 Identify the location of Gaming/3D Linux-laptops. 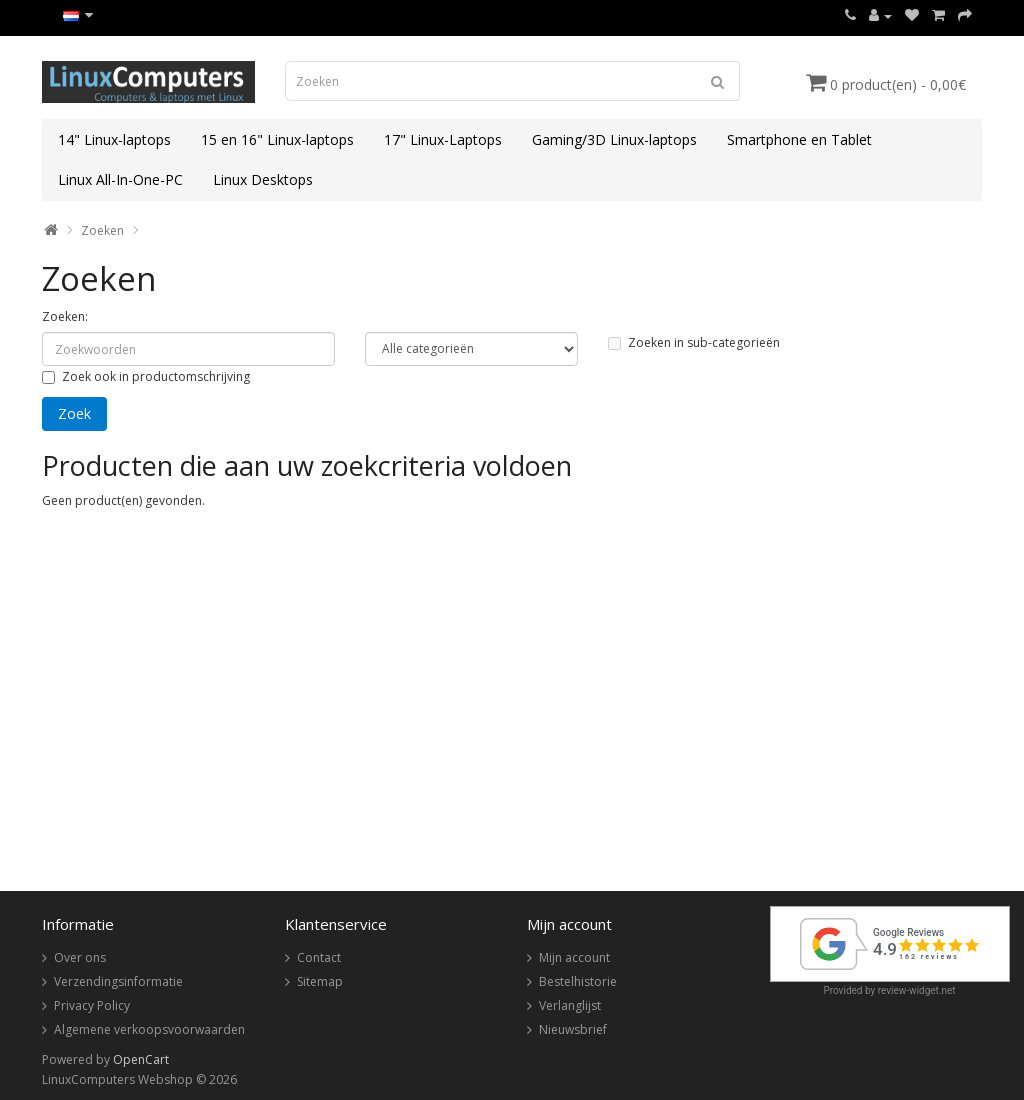
(614, 139).